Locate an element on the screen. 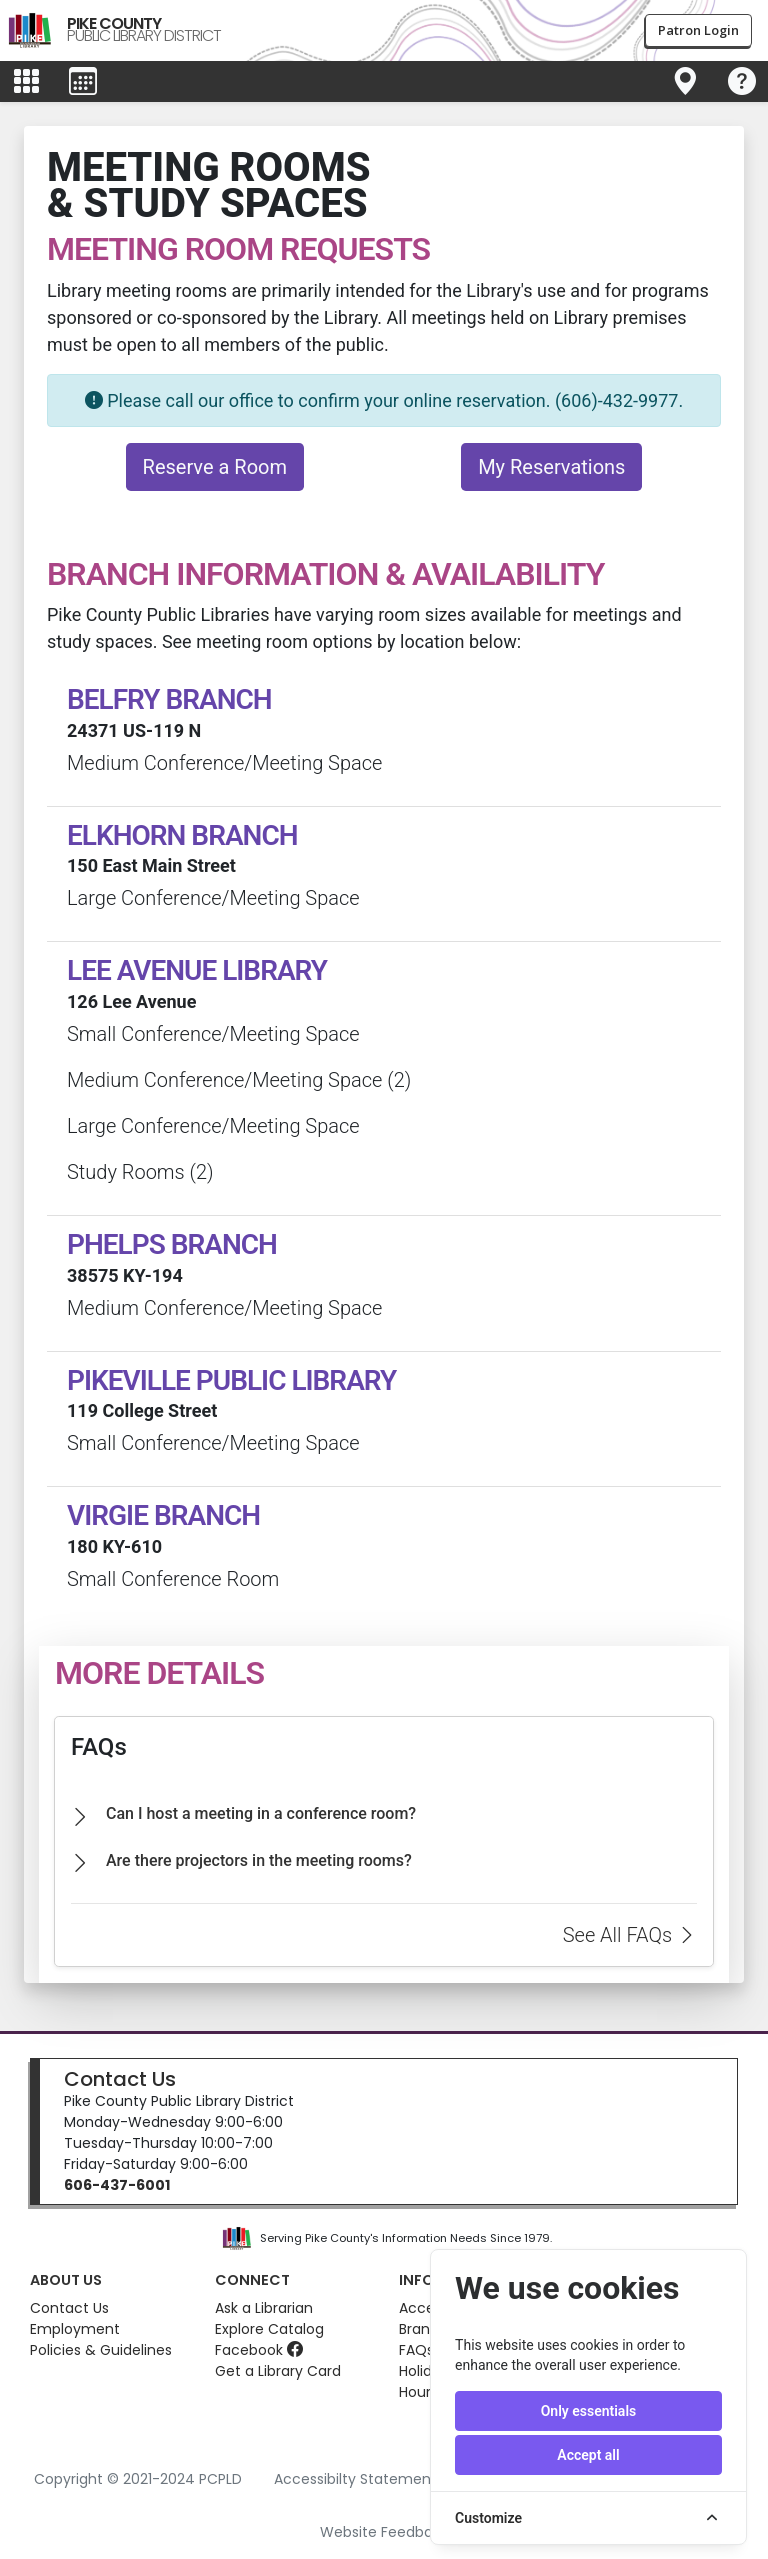 This screenshot has width=768, height=2559. My Reservations is located at coordinates (551, 467).